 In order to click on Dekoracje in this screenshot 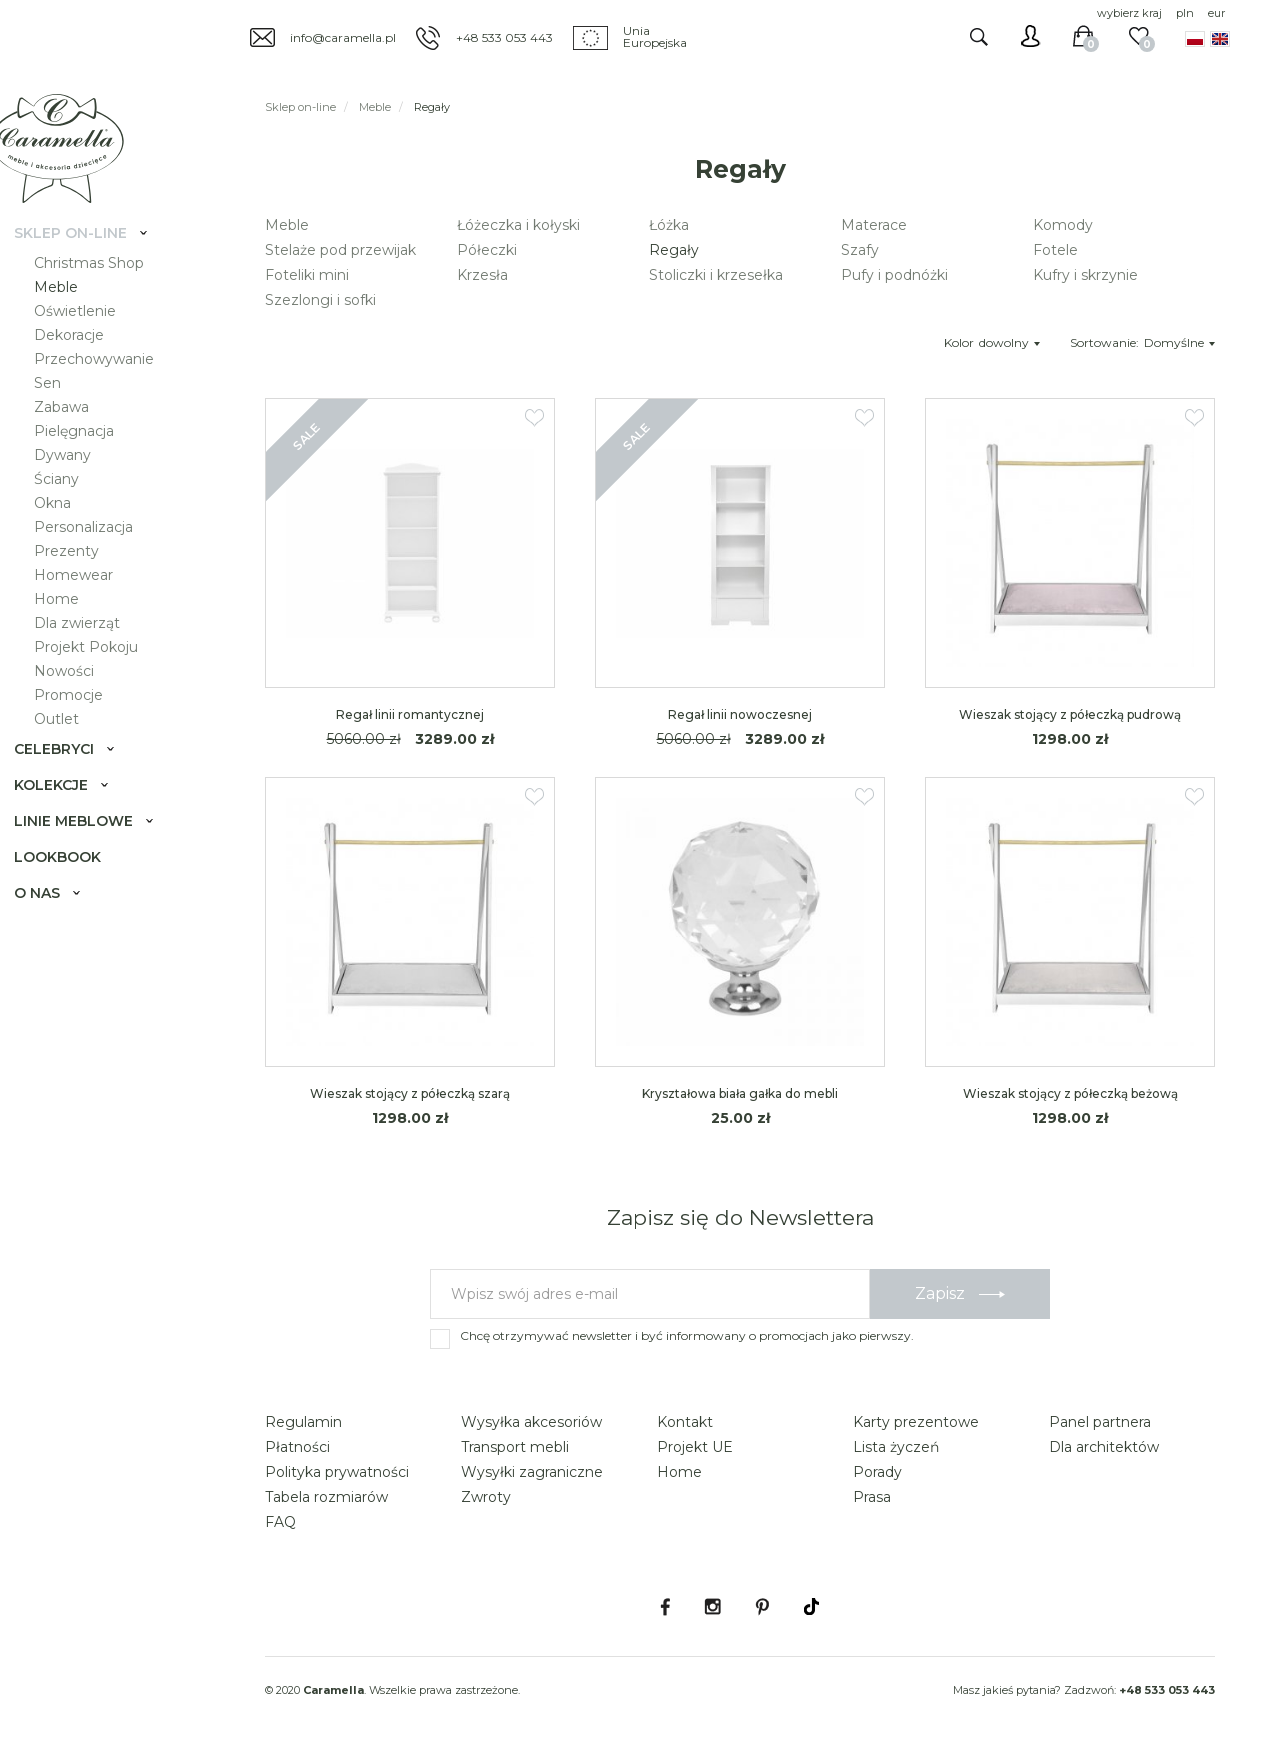, I will do `click(85, 364)`.